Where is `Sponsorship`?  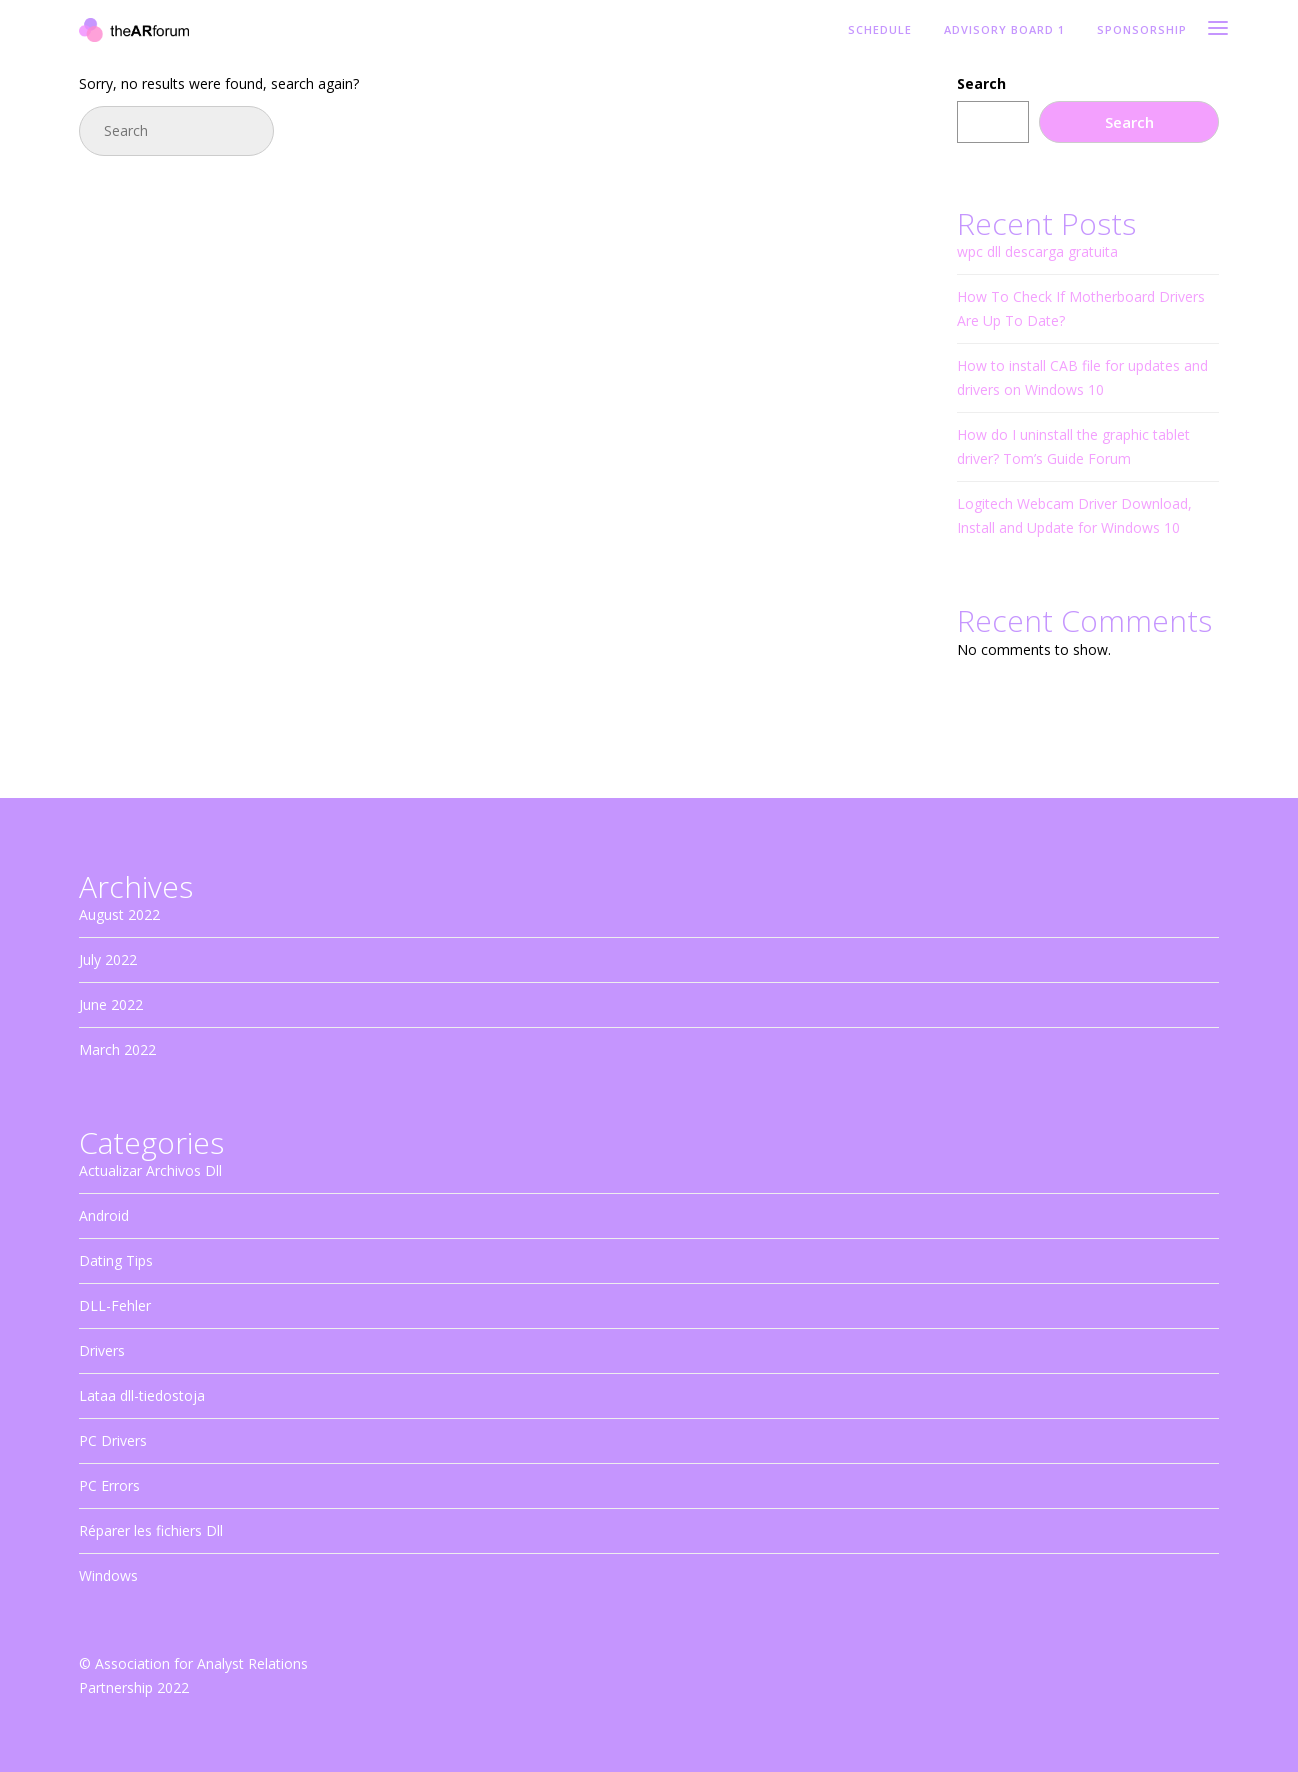 Sponsorship is located at coordinates (1142, 30).